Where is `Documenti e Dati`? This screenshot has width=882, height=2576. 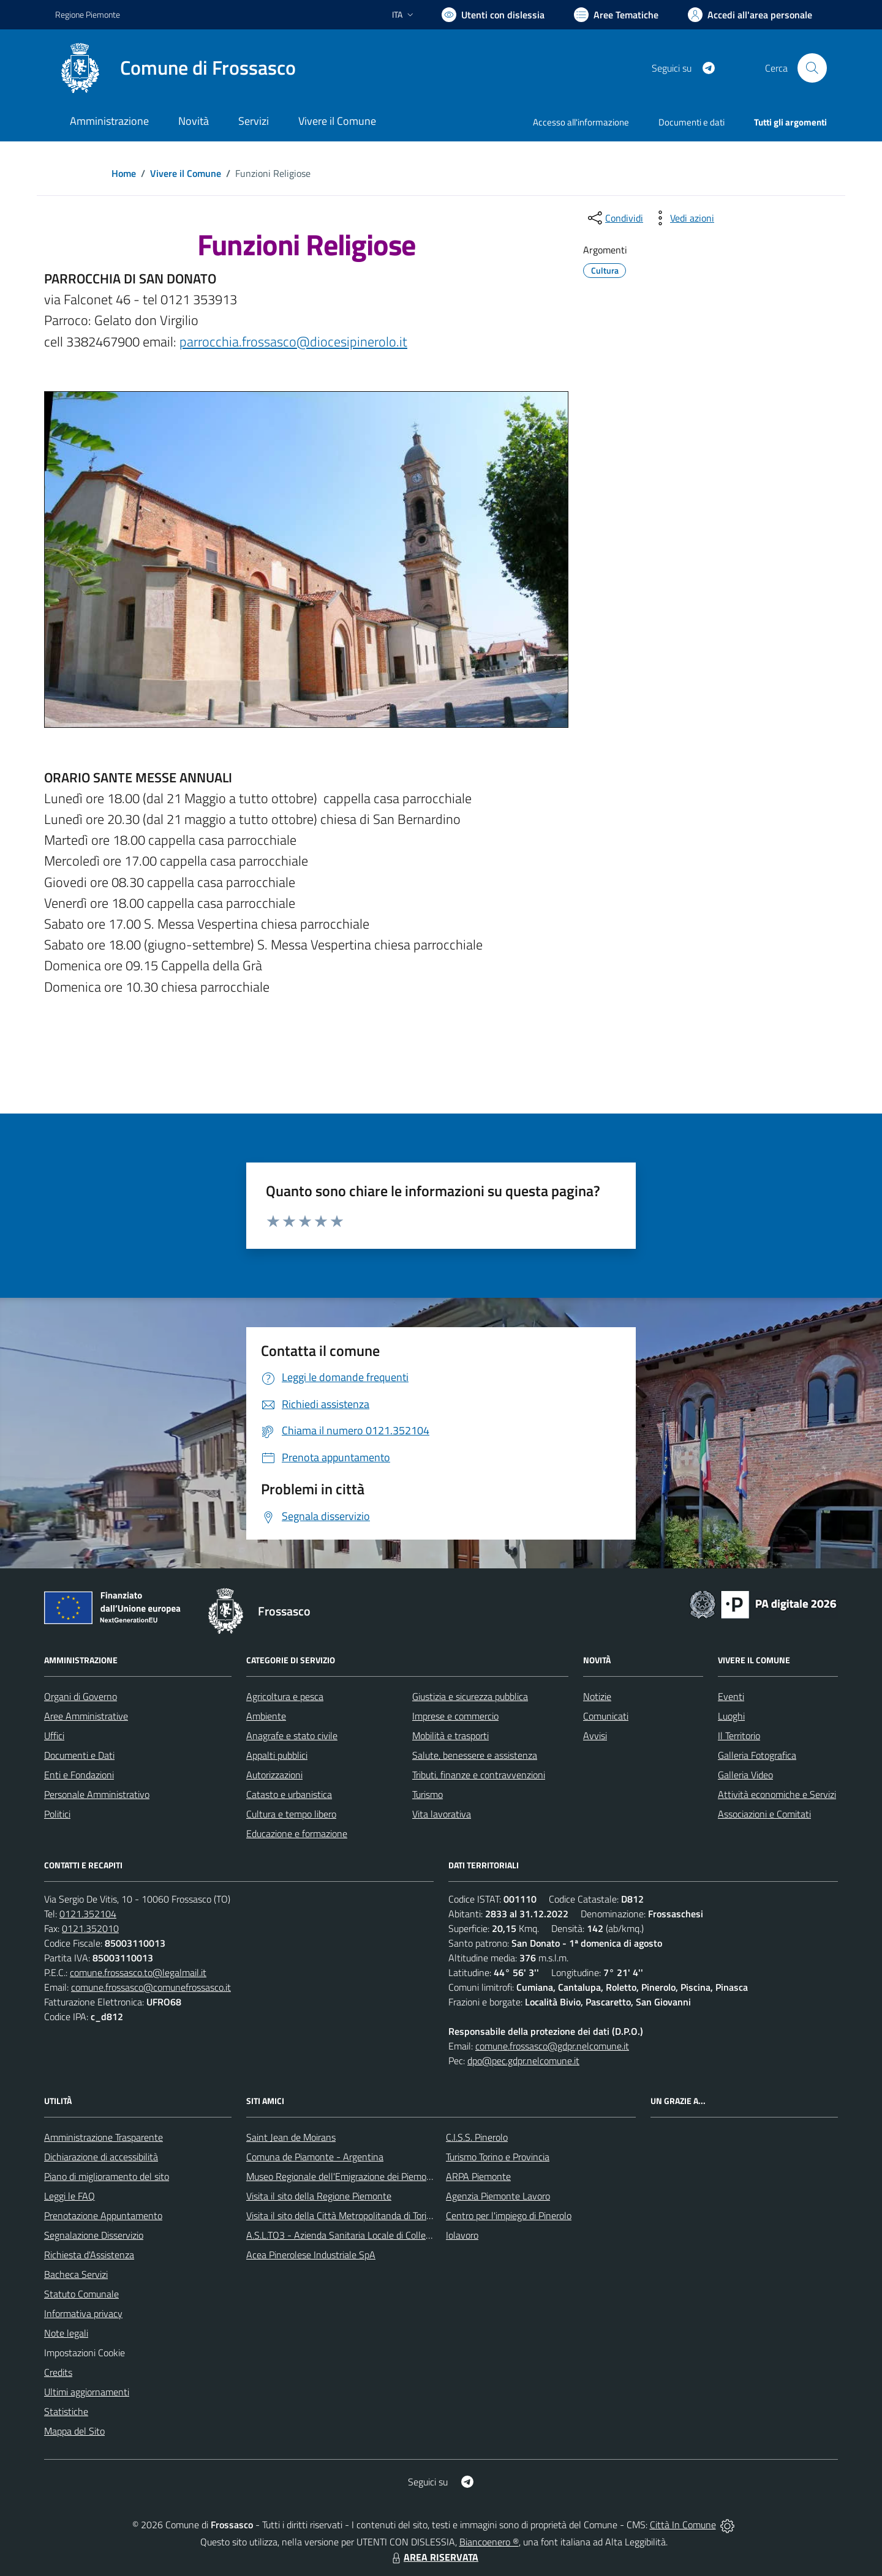
Documenti e Dati is located at coordinates (79, 1755).